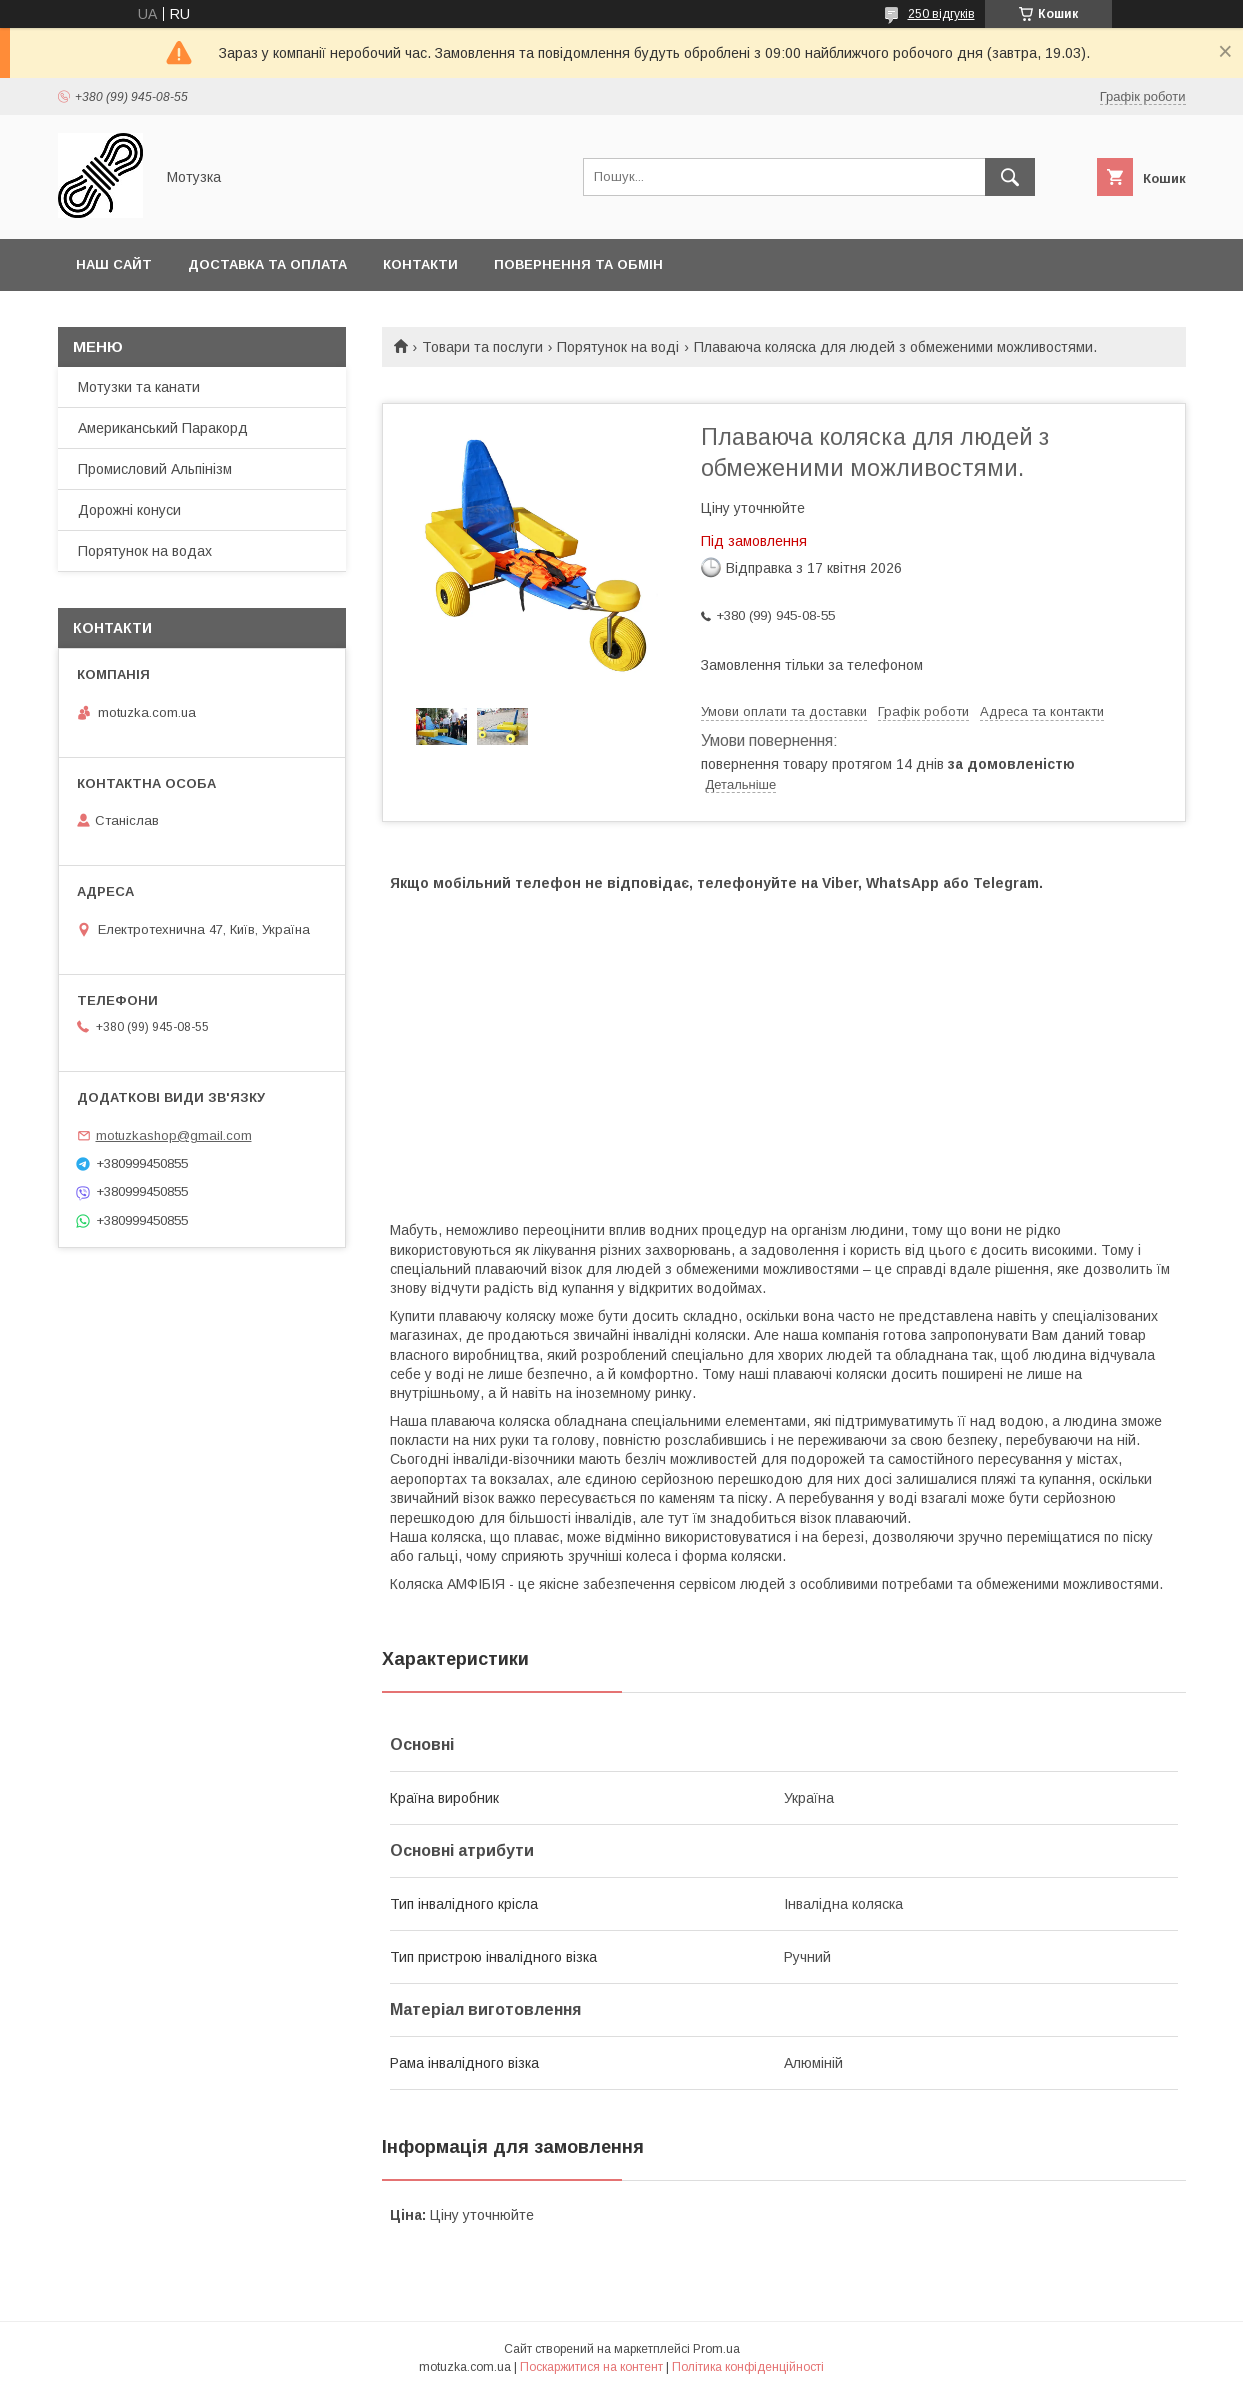 The width and height of the screenshot is (1243, 2394). What do you see at coordinates (145, 551) in the screenshot?
I see `Порятунок на водах` at bounding box center [145, 551].